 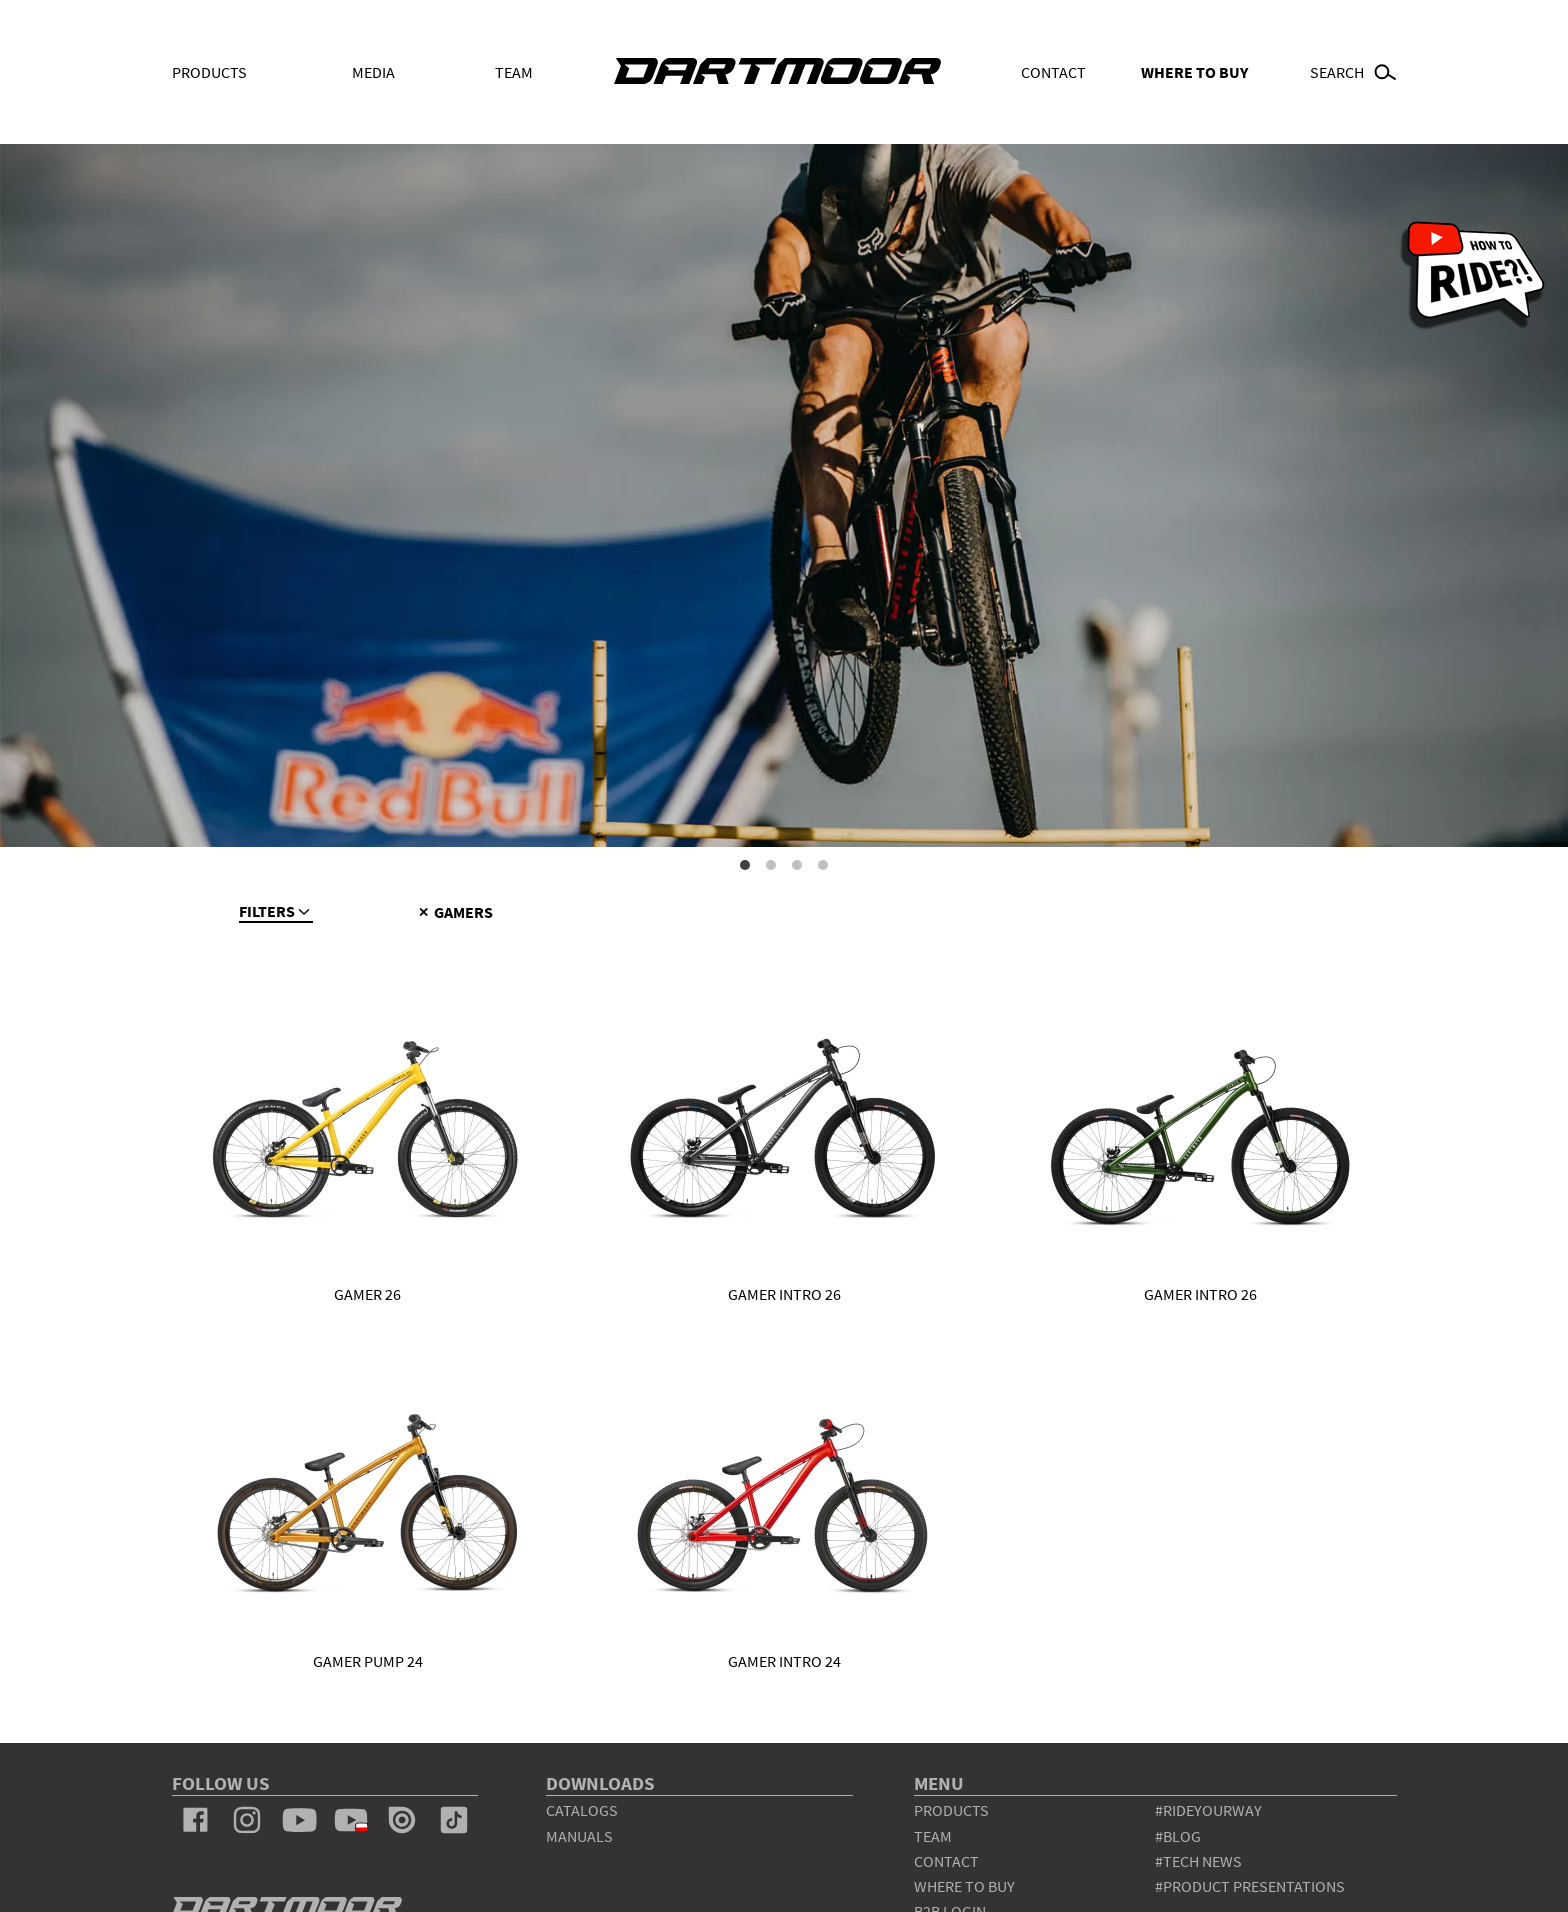 What do you see at coordinates (247, 1820) in the screenshot?
I see `instagram` at bounding box center [247, 1820].